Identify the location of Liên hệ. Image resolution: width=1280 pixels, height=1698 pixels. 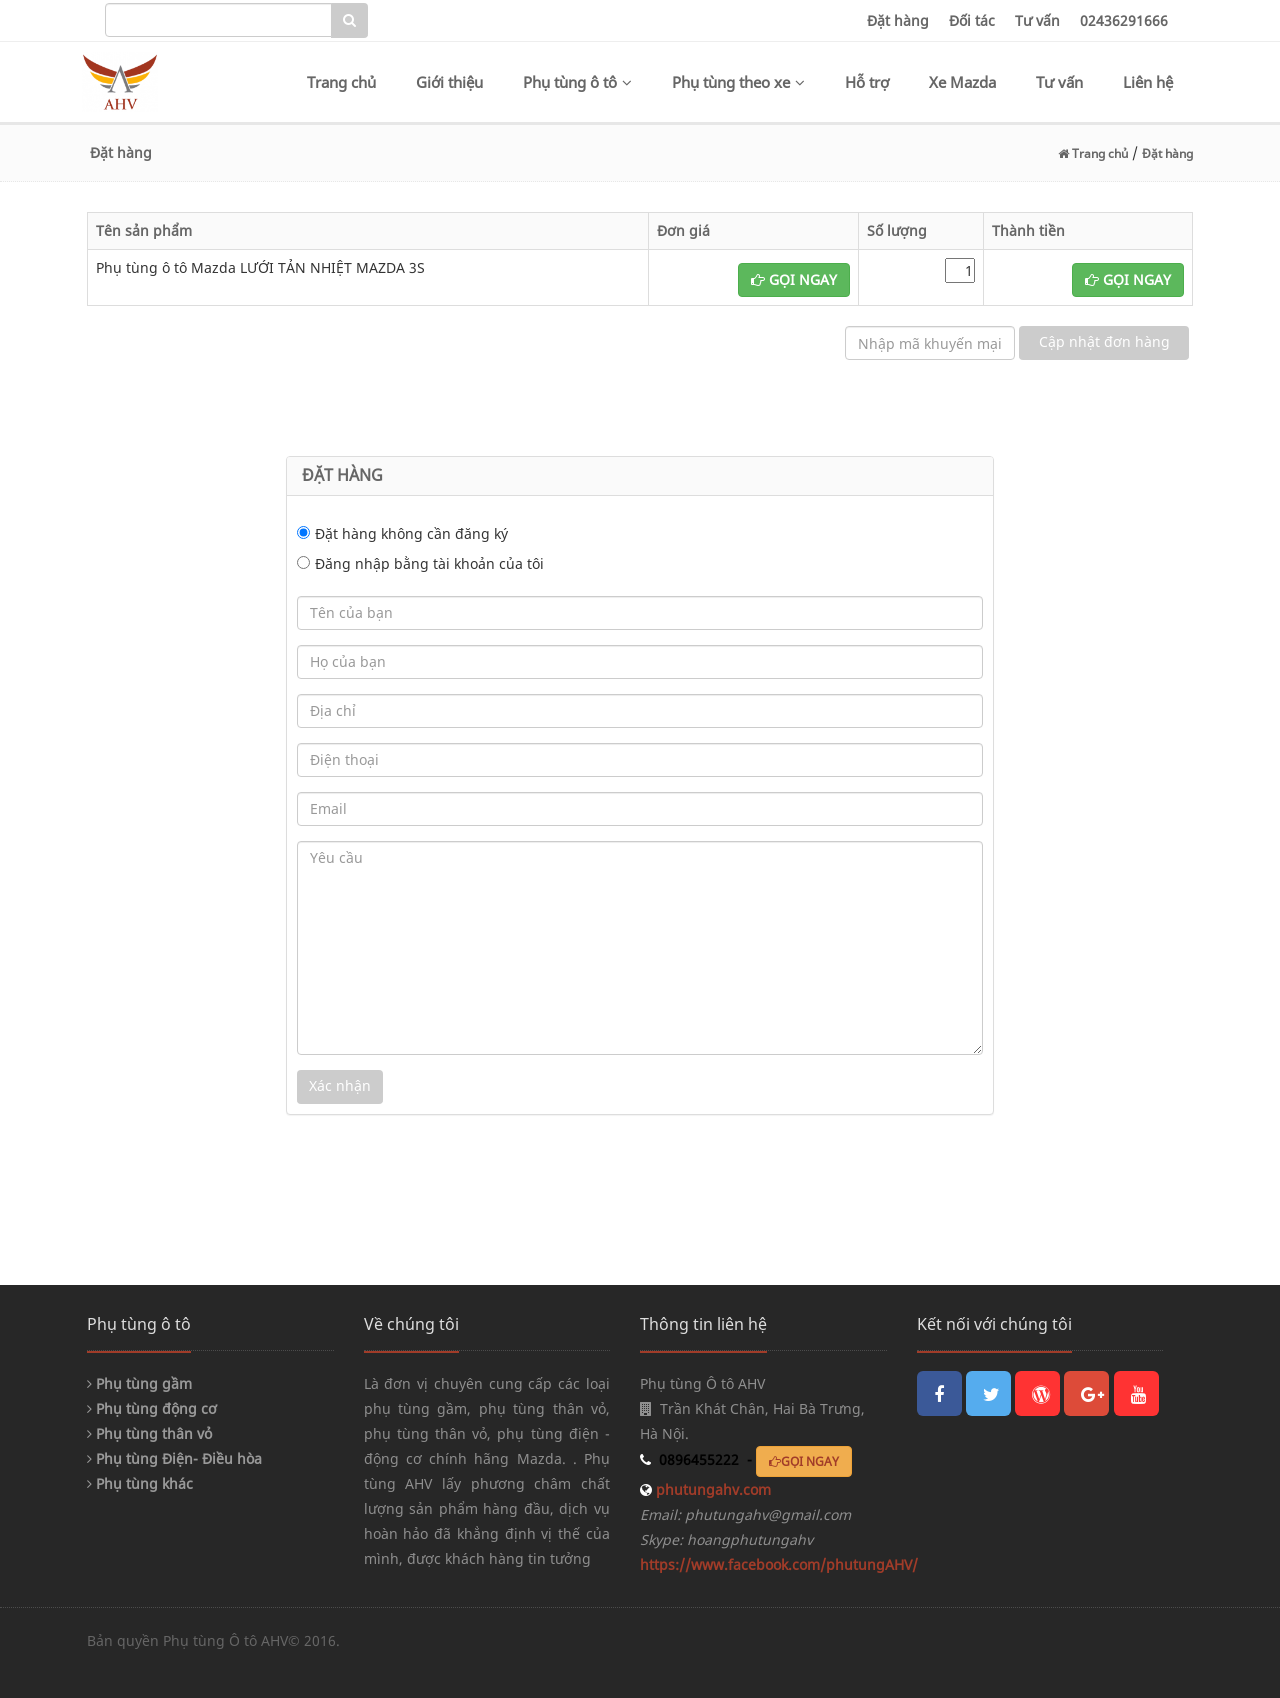
(1148, 82).